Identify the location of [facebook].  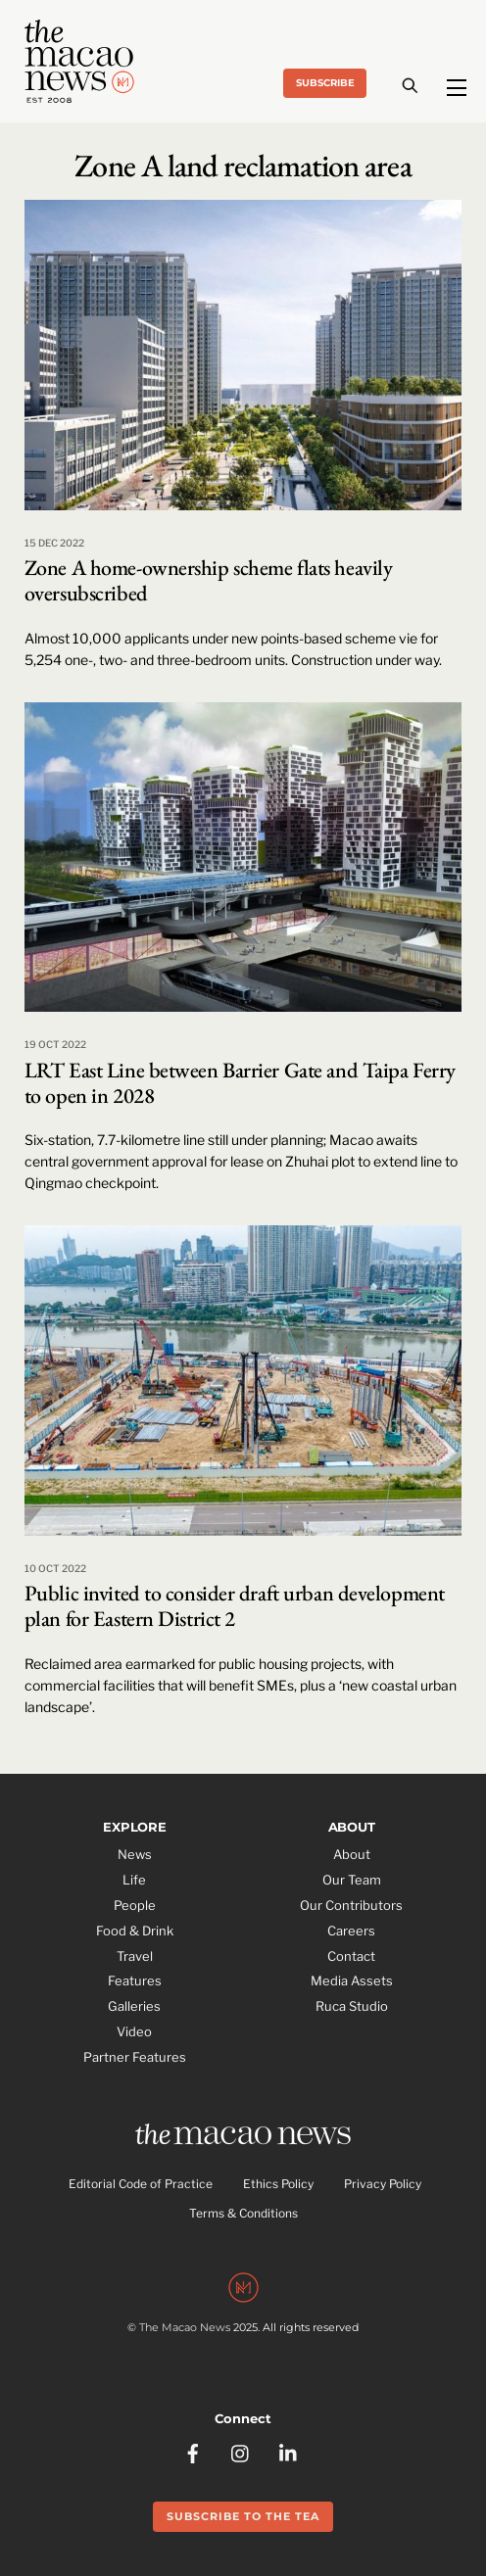
(193, 2451).